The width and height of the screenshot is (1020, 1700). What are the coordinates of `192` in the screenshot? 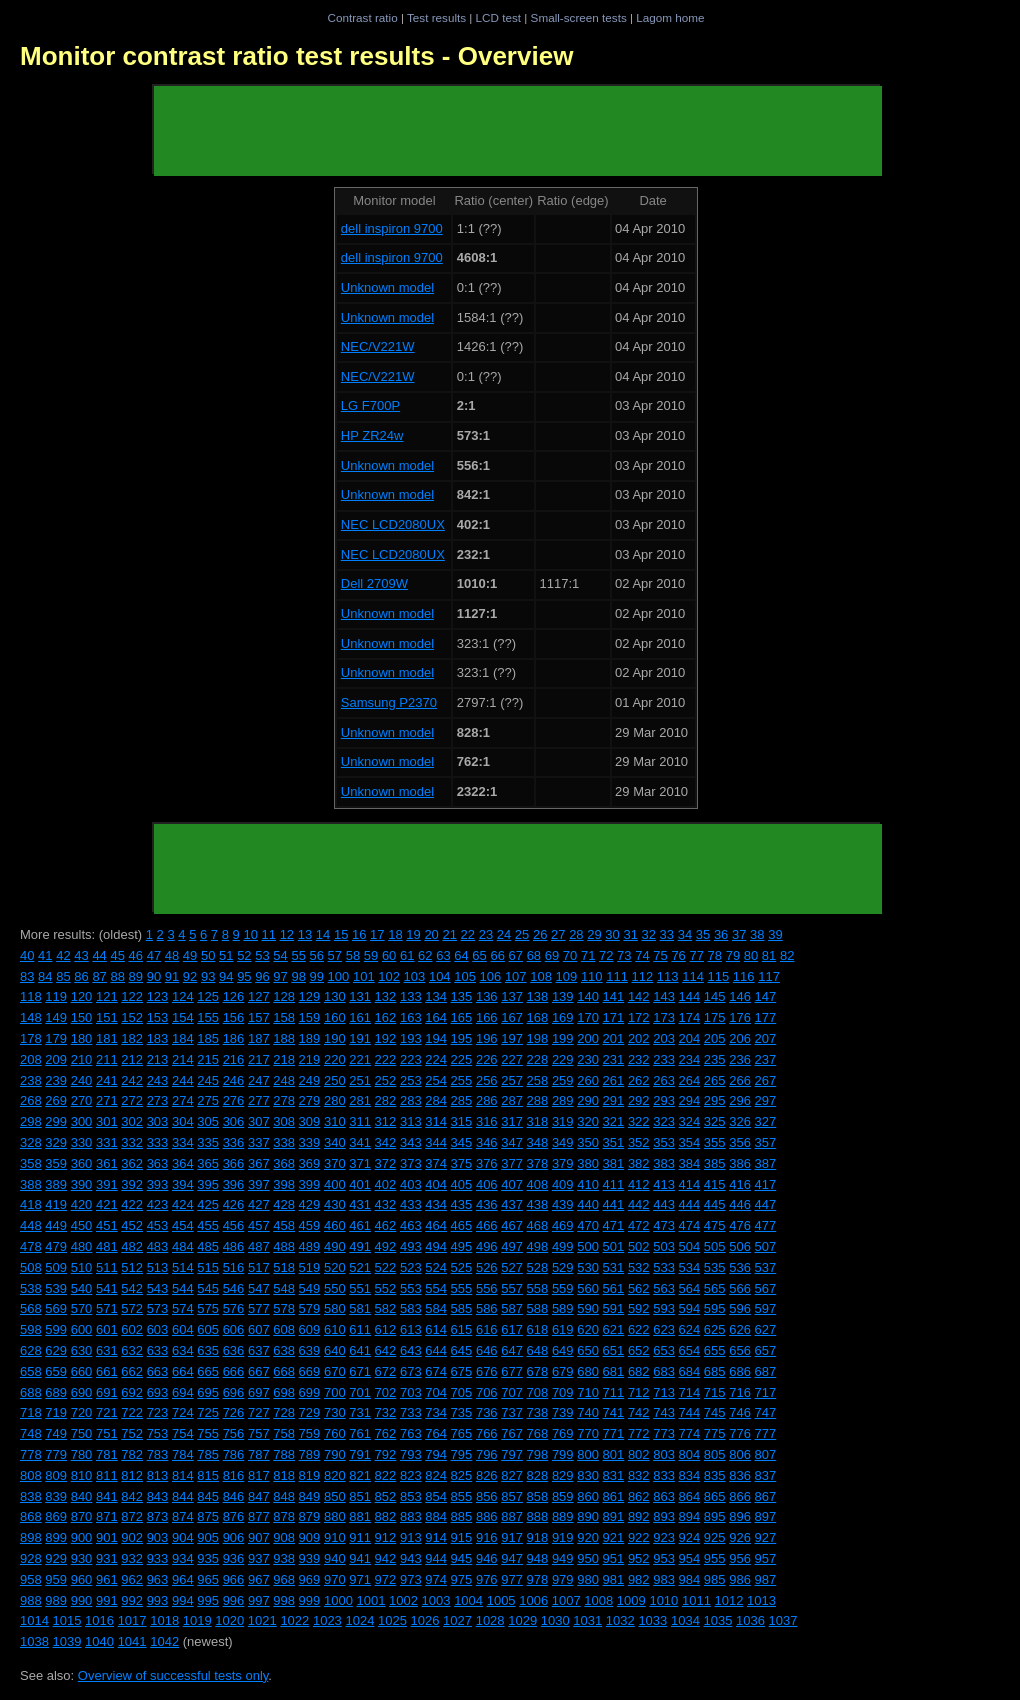 It's located at (386, 1038).